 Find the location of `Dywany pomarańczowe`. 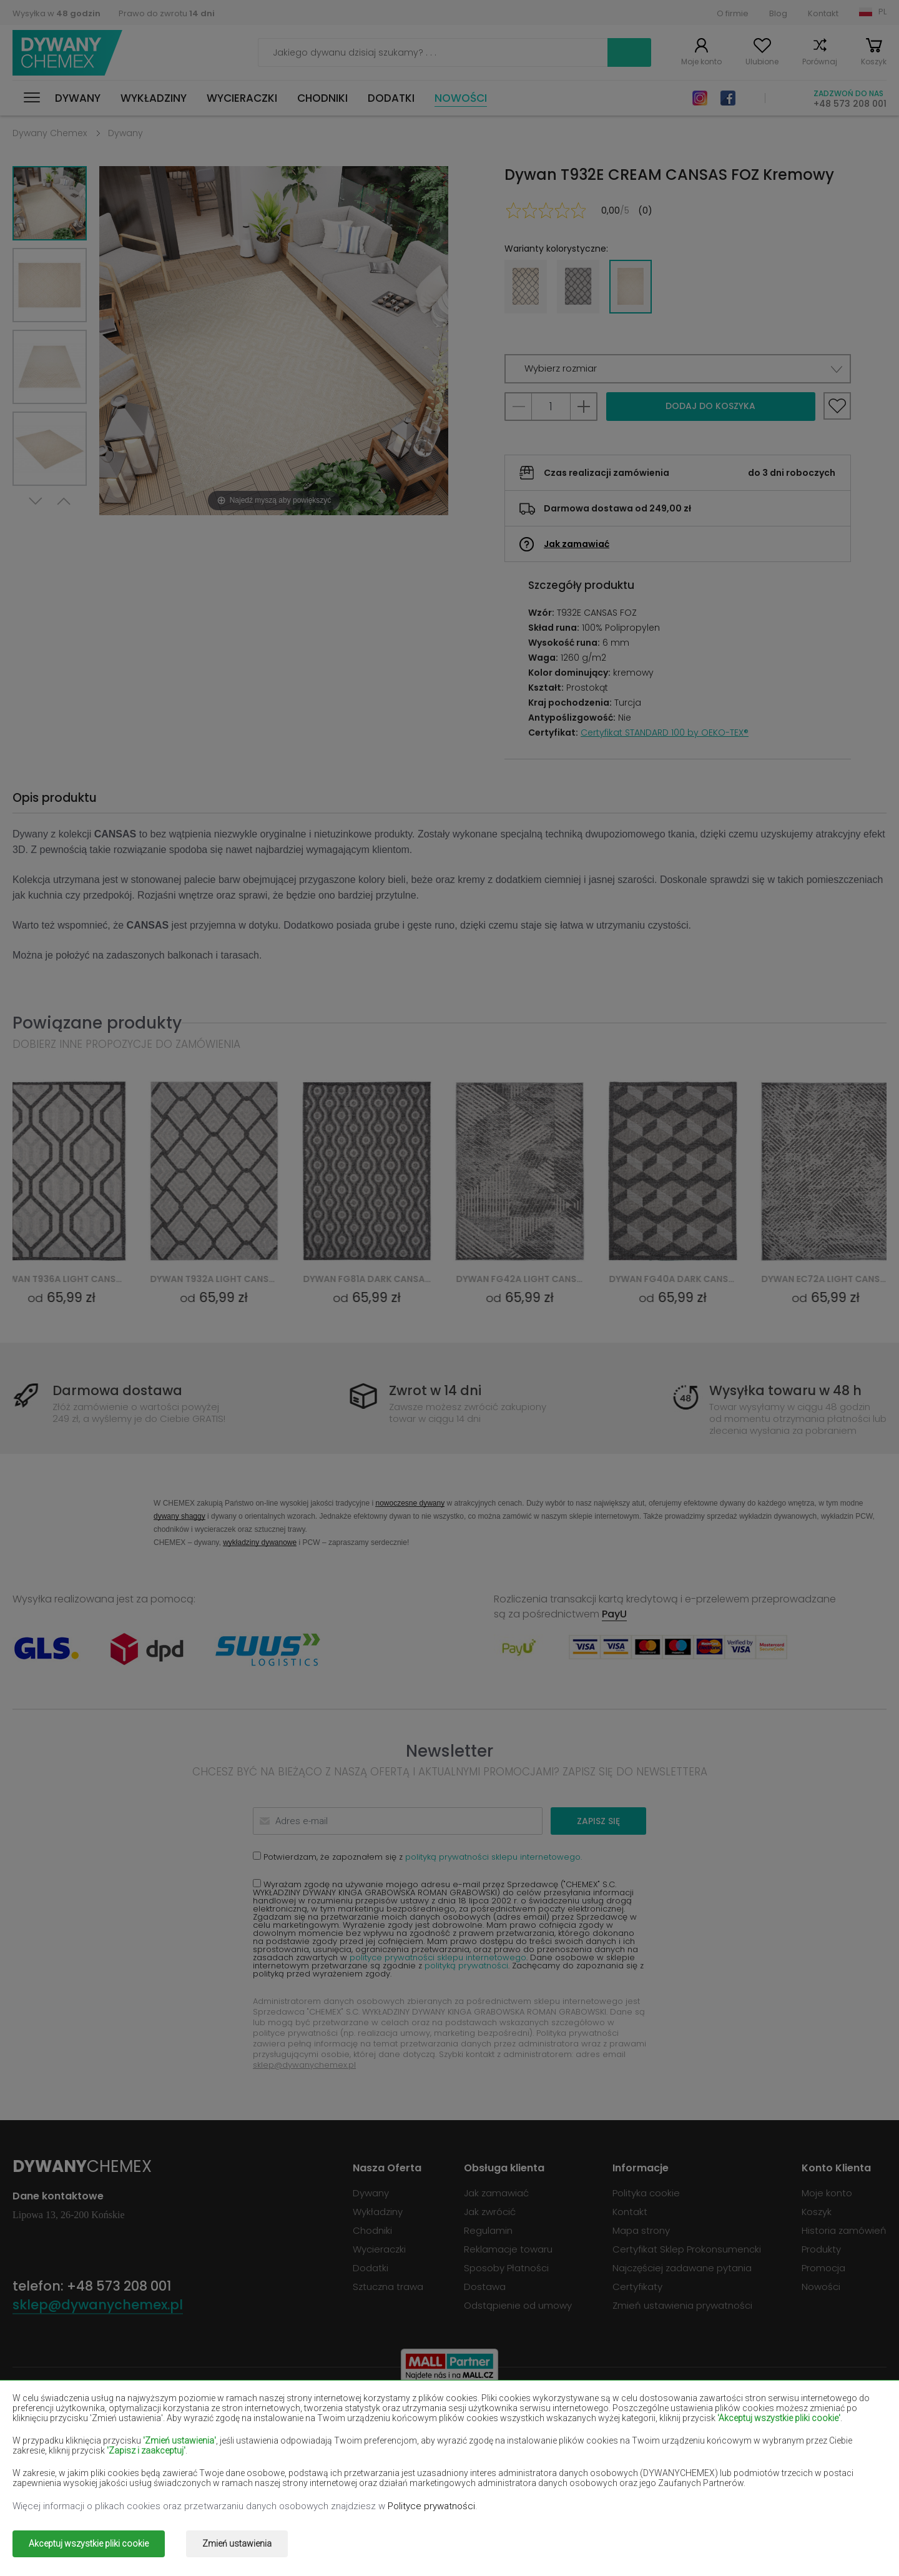

Dywany pomarańczowe is located at coordinates (243, 2465).